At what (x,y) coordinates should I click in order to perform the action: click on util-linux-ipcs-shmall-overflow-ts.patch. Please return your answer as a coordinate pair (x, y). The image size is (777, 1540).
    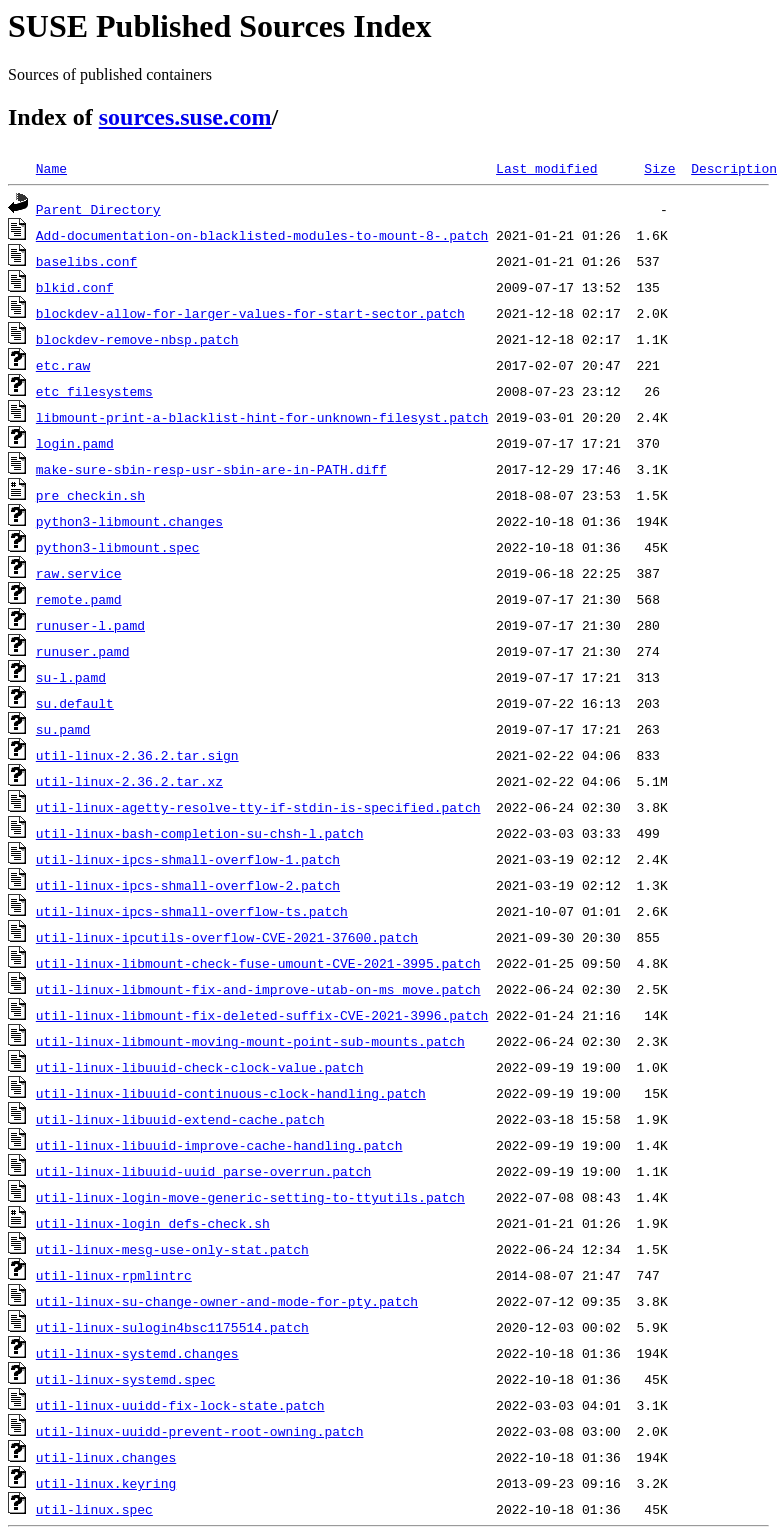
    Looking at the image, I should click on (192, 911).